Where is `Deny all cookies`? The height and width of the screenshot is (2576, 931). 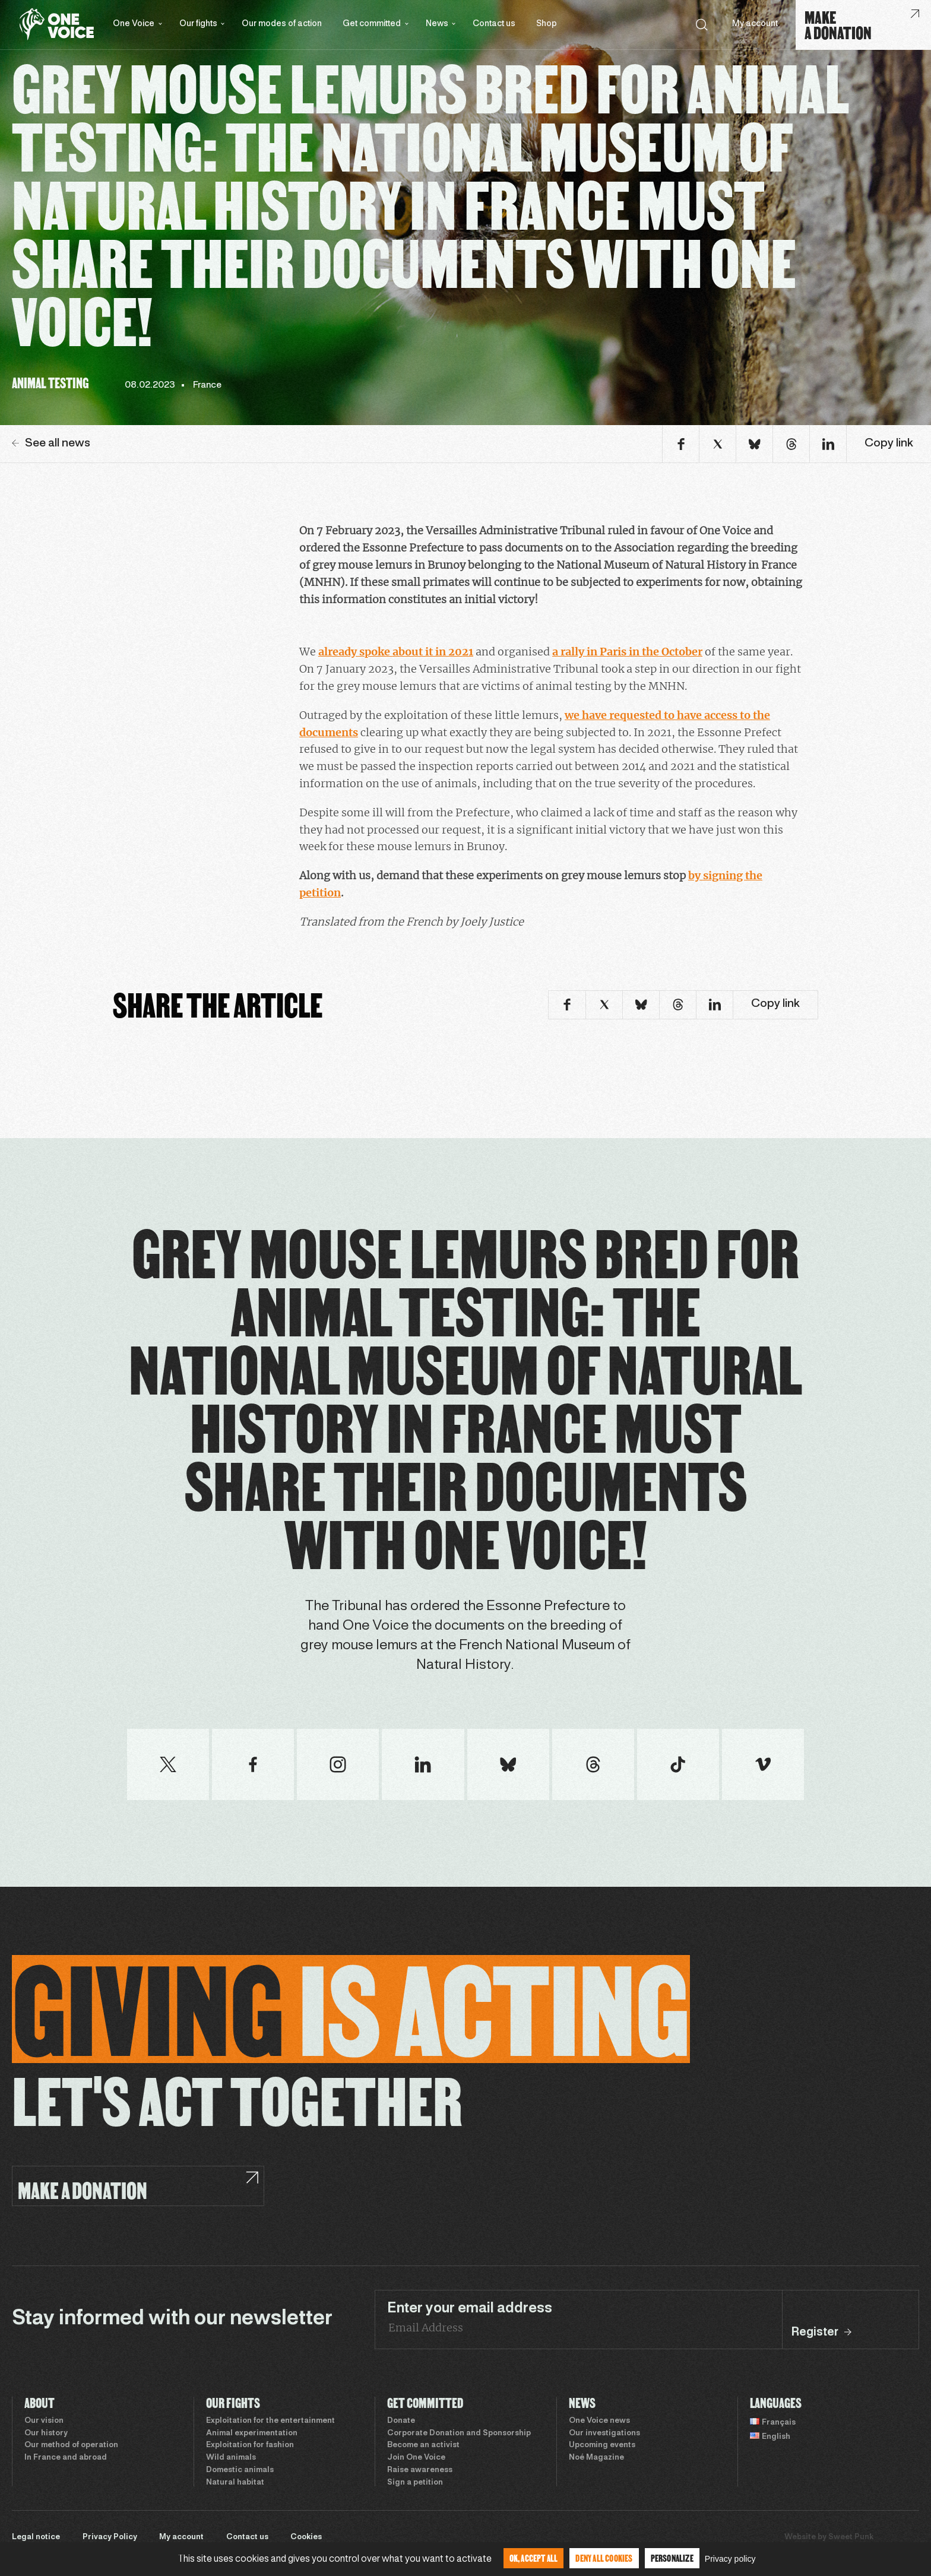
Deny all cookies is located at coordinates (603, 2558).